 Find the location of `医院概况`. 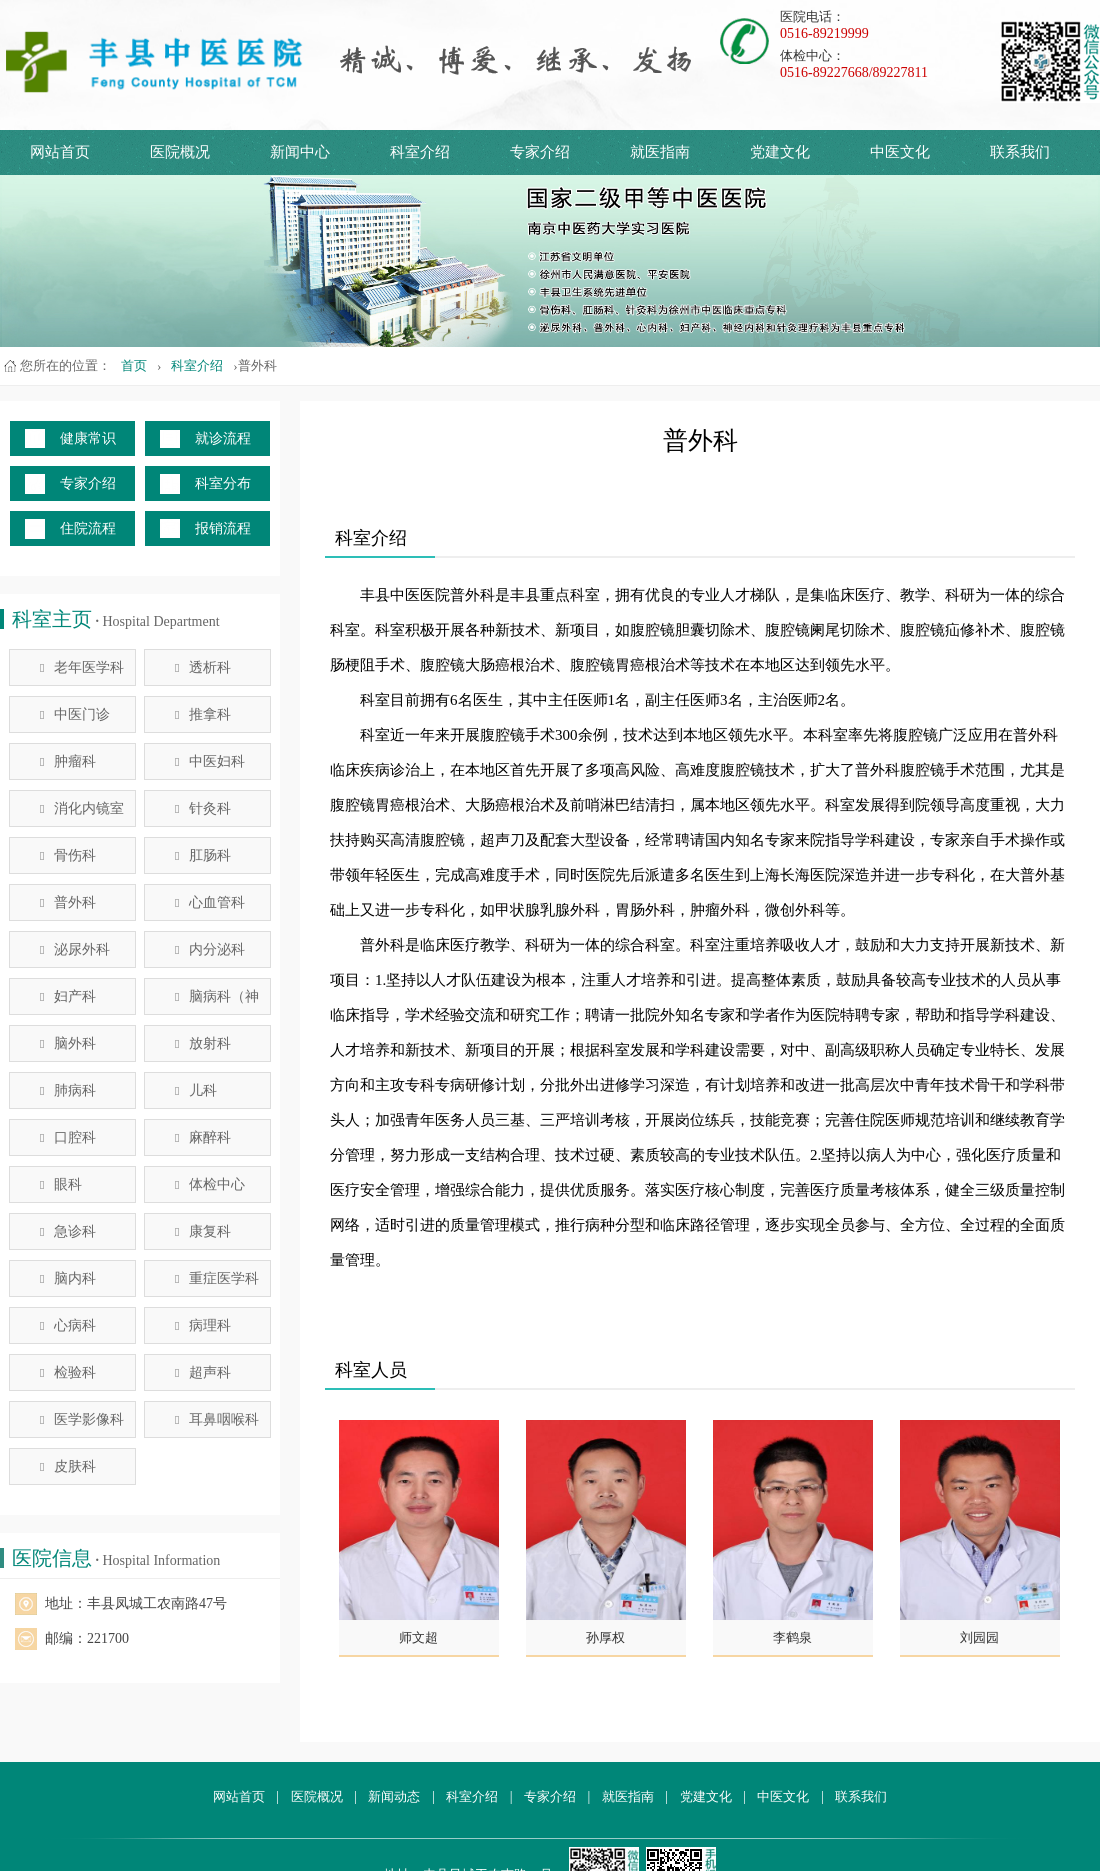

医院概况 is located at coordinates (180, 152).